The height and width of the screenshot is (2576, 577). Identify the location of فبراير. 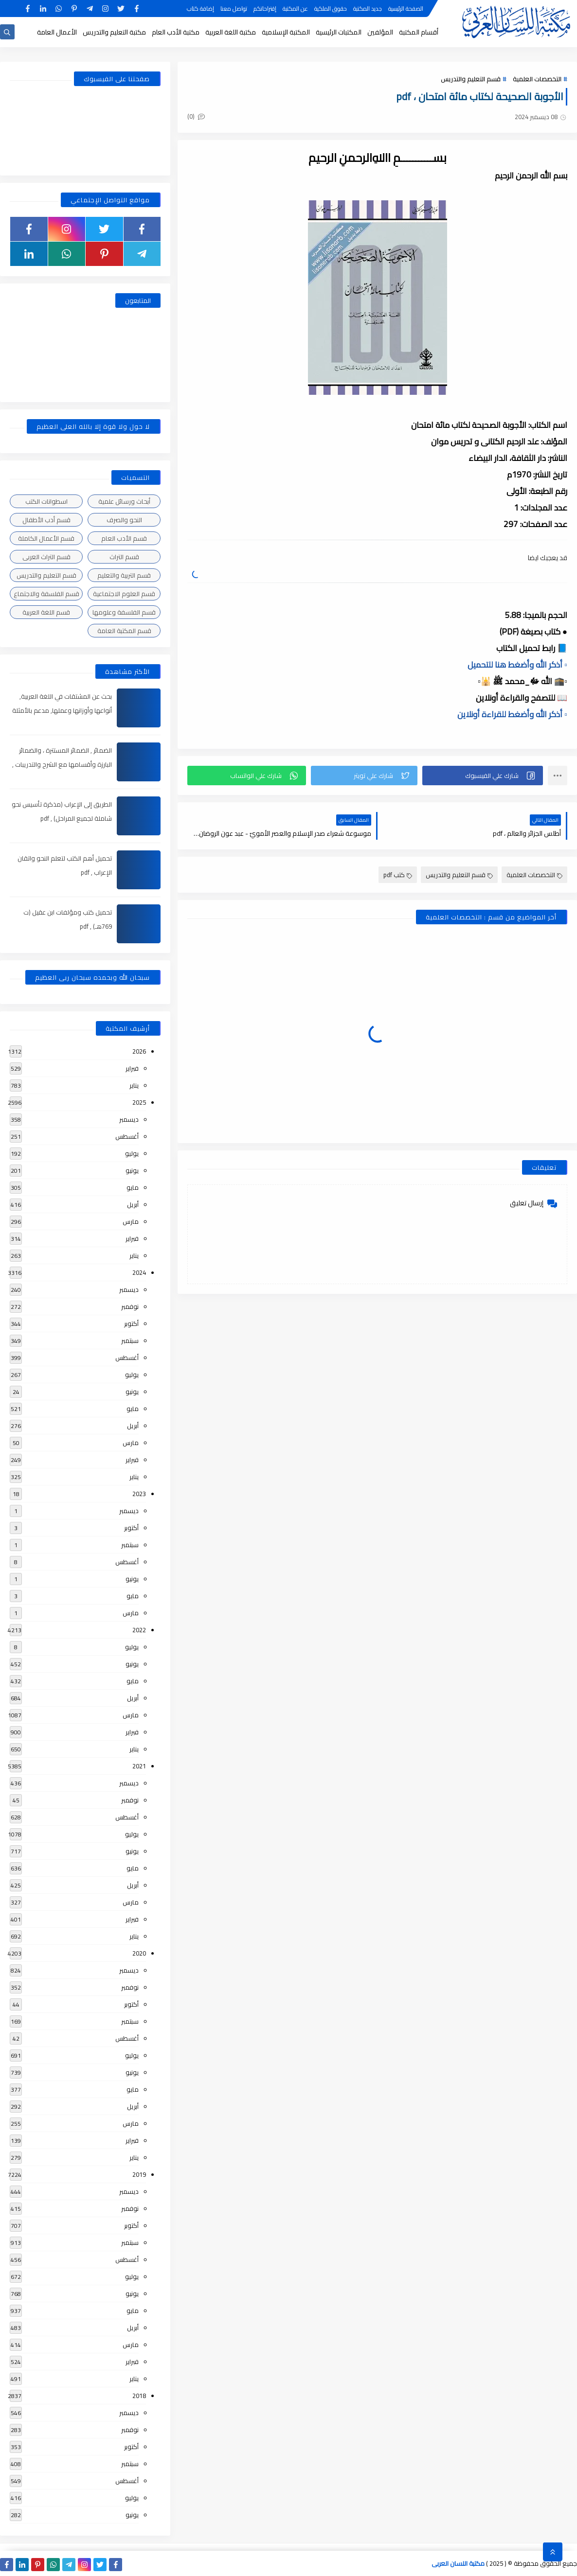
(132, 1068).